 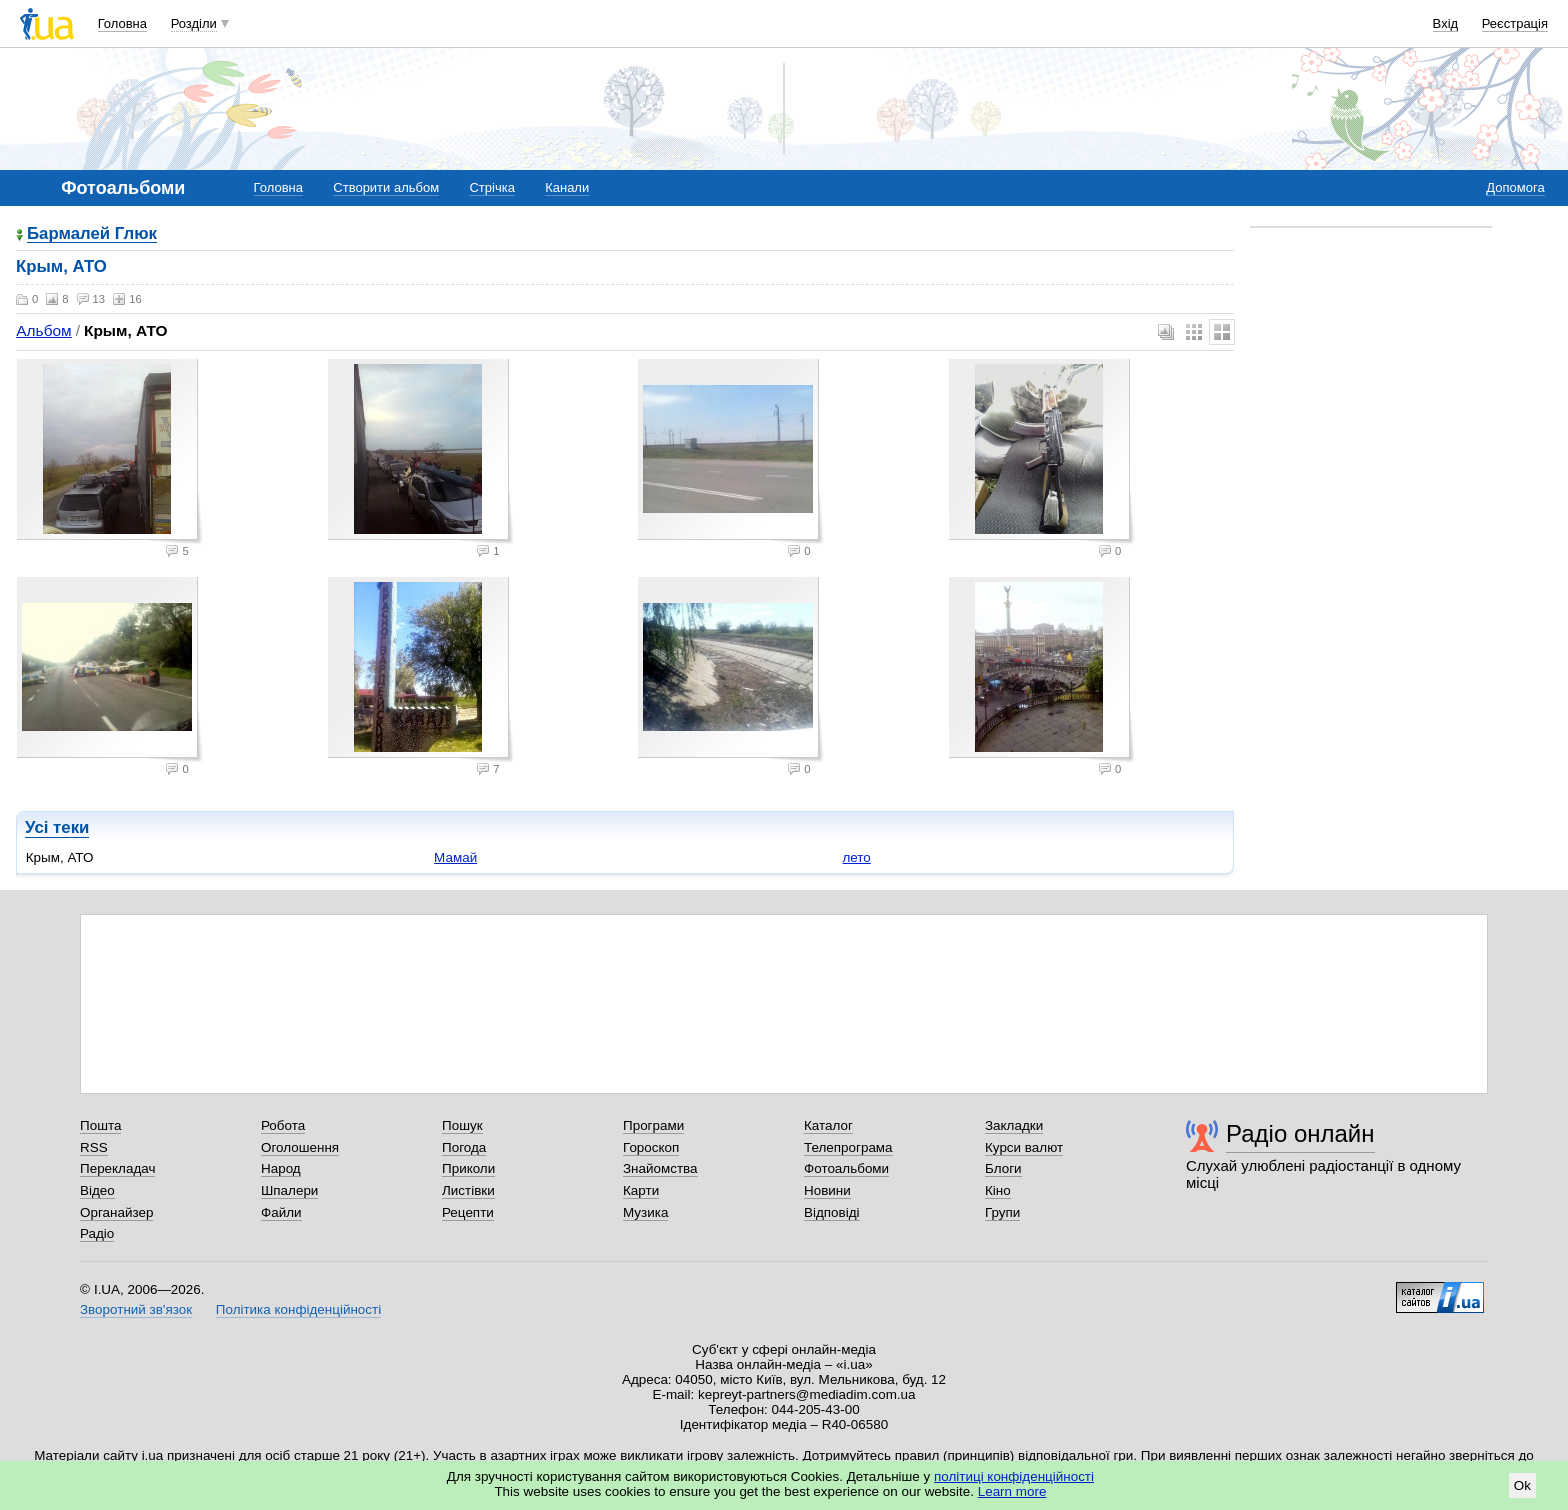 What do you see at coordinates (651, 1147) in the screenshot?
I see `Гороскоп` at bounding box center [651, 1147].